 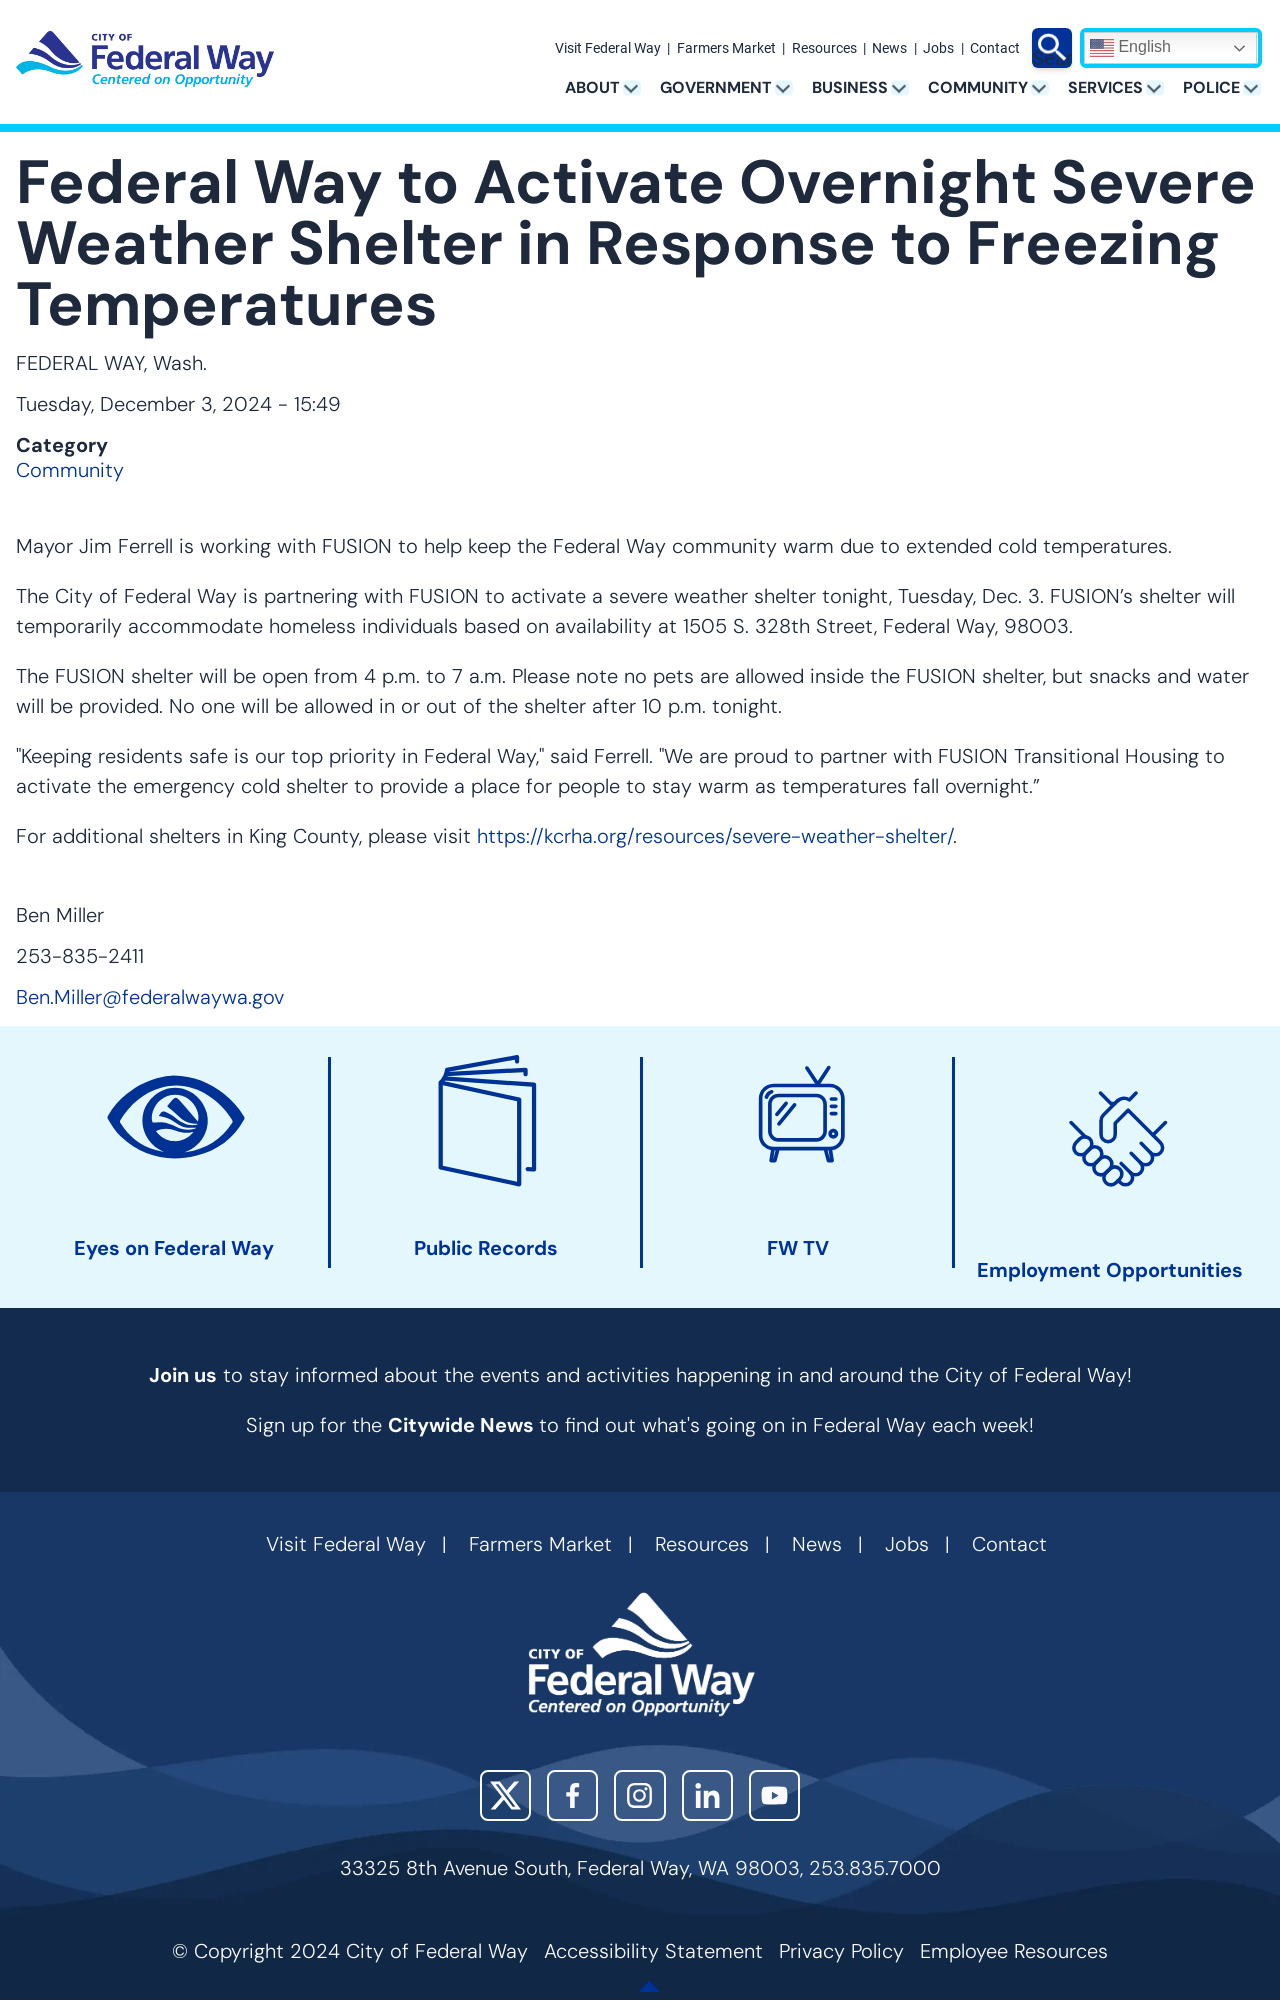 I want to click on Contact, so click(x=995, y=49).